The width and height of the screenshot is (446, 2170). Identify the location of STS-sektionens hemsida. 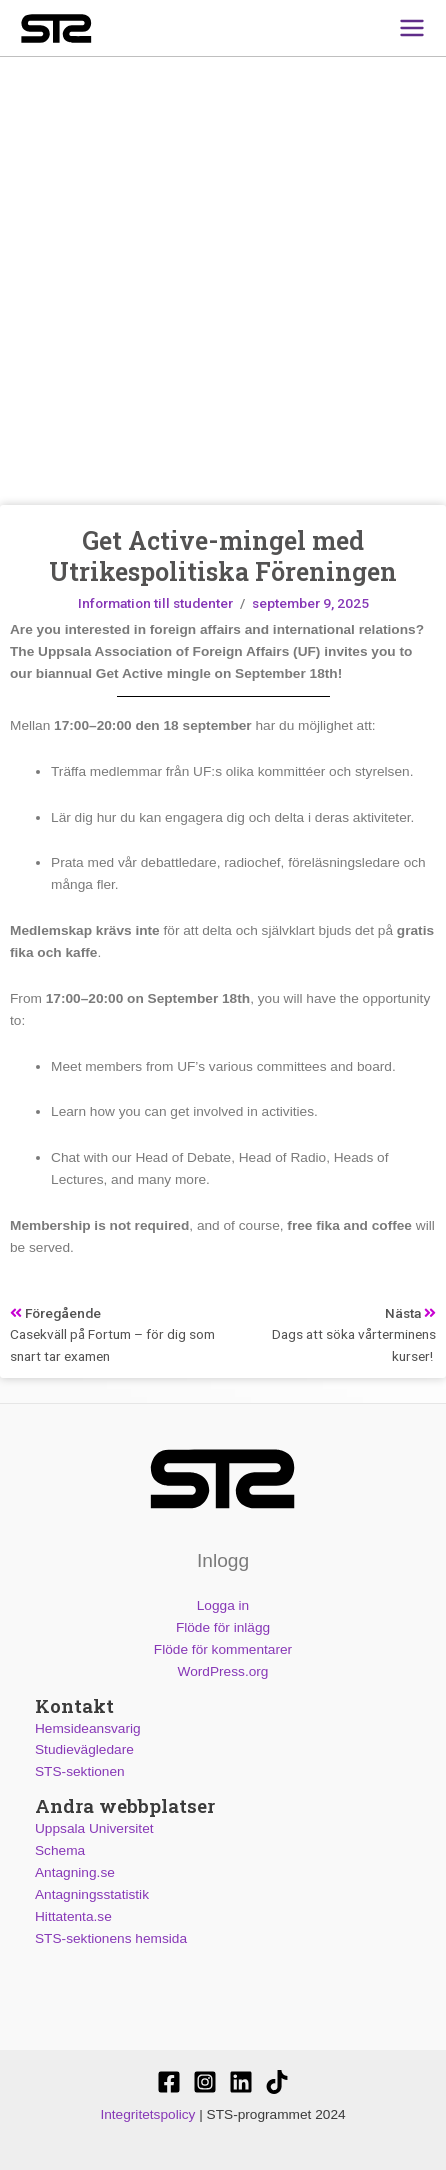
(111, 1937).